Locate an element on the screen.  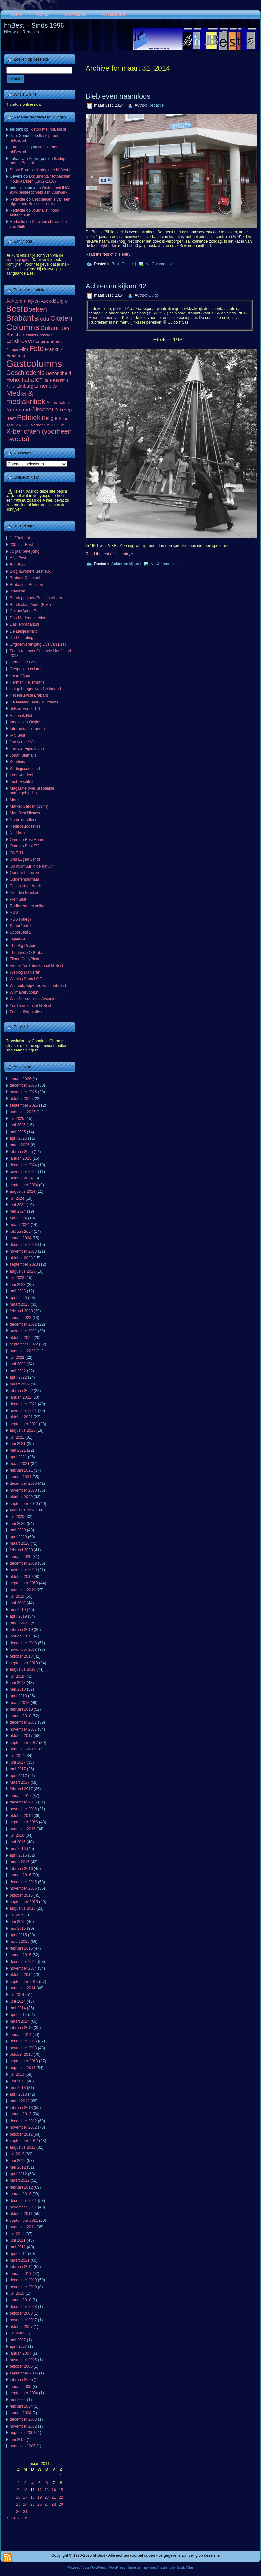
januari 2014 is located at coordinates (20, 2034).